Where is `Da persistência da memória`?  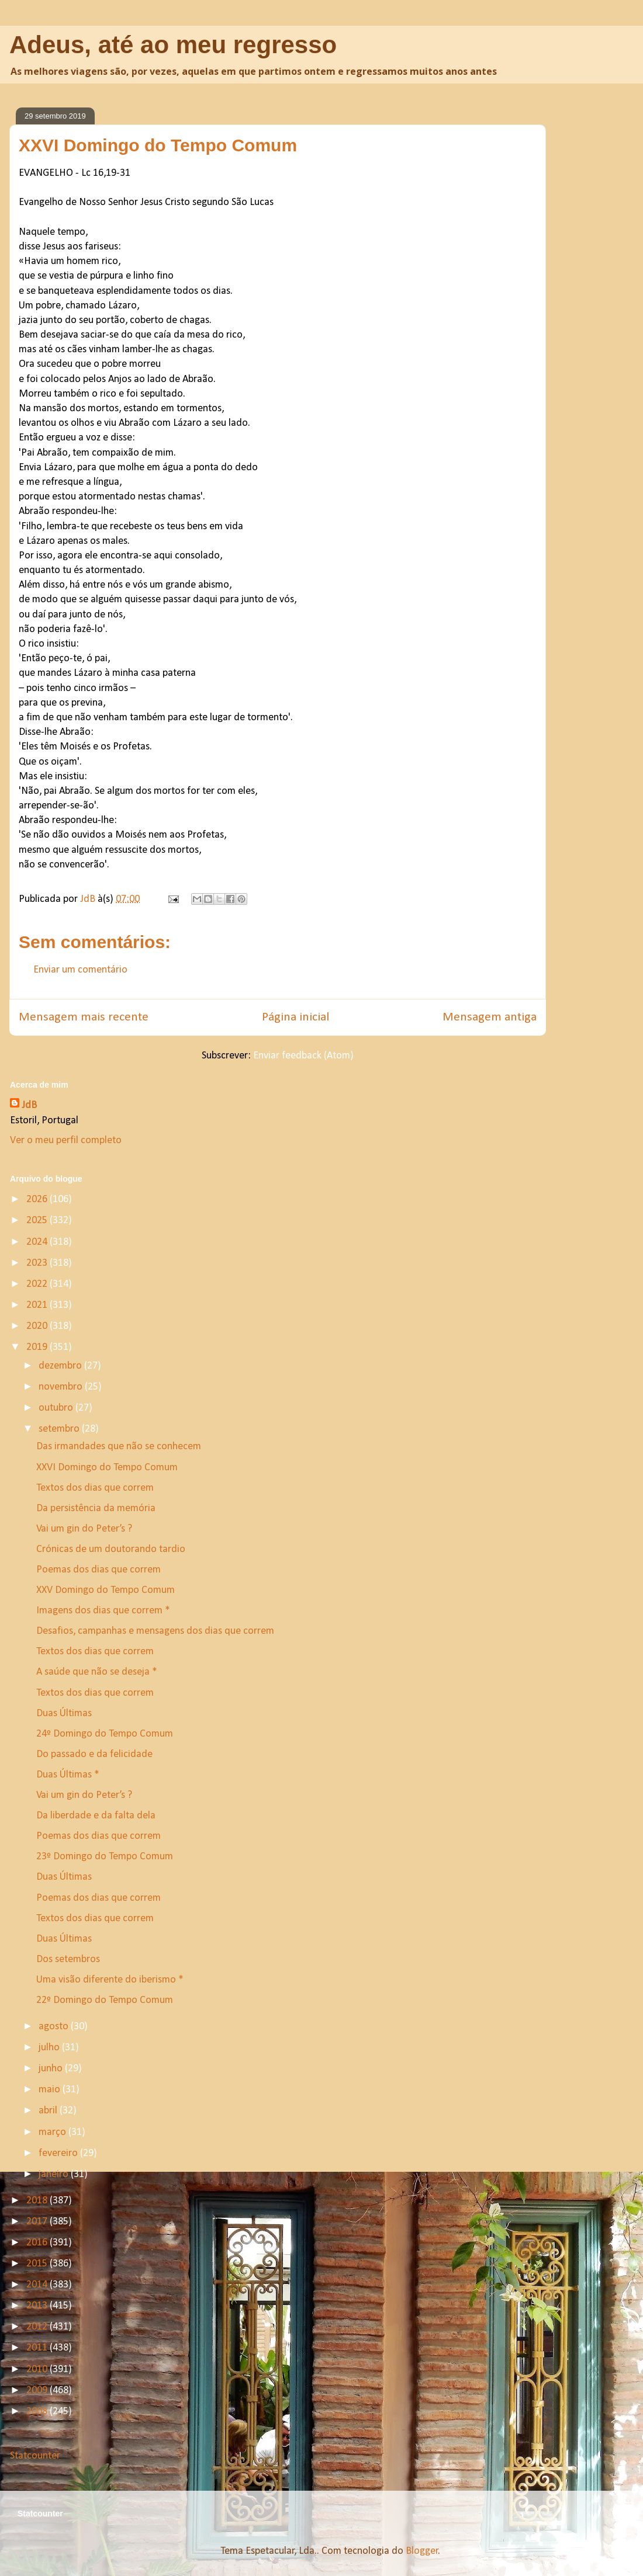 Da persistência da memória is located at coordinates (95, 1508).